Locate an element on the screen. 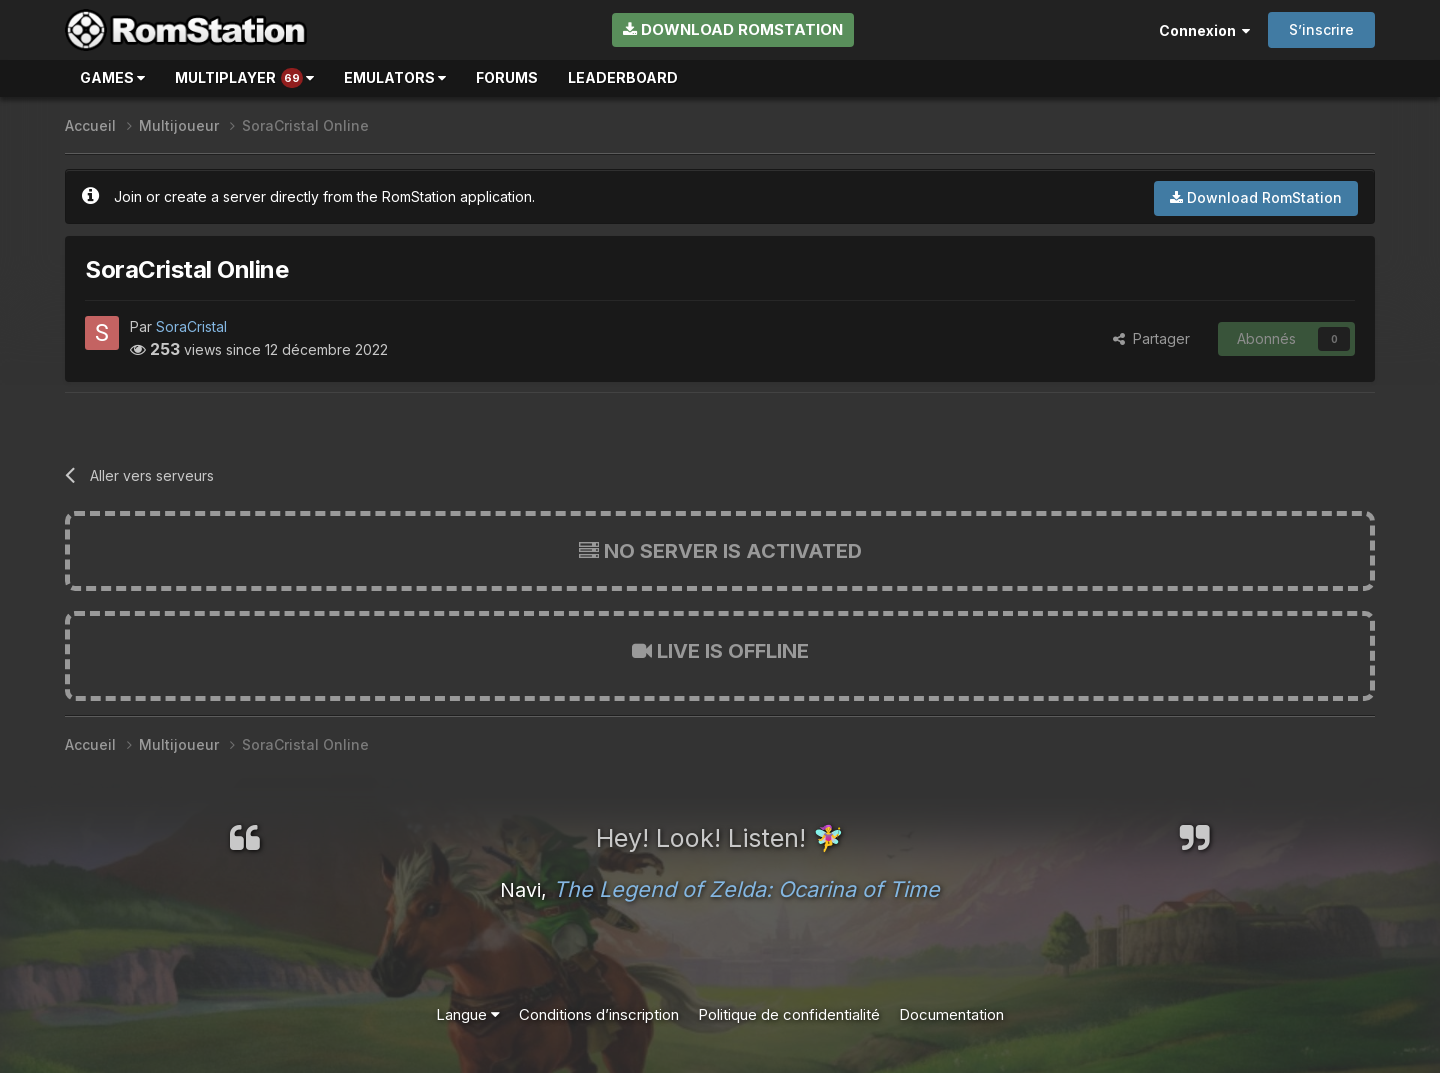 The height and width of the screenshot is (1073, 1440). Leaderboard is located at coordinates (623, 77).